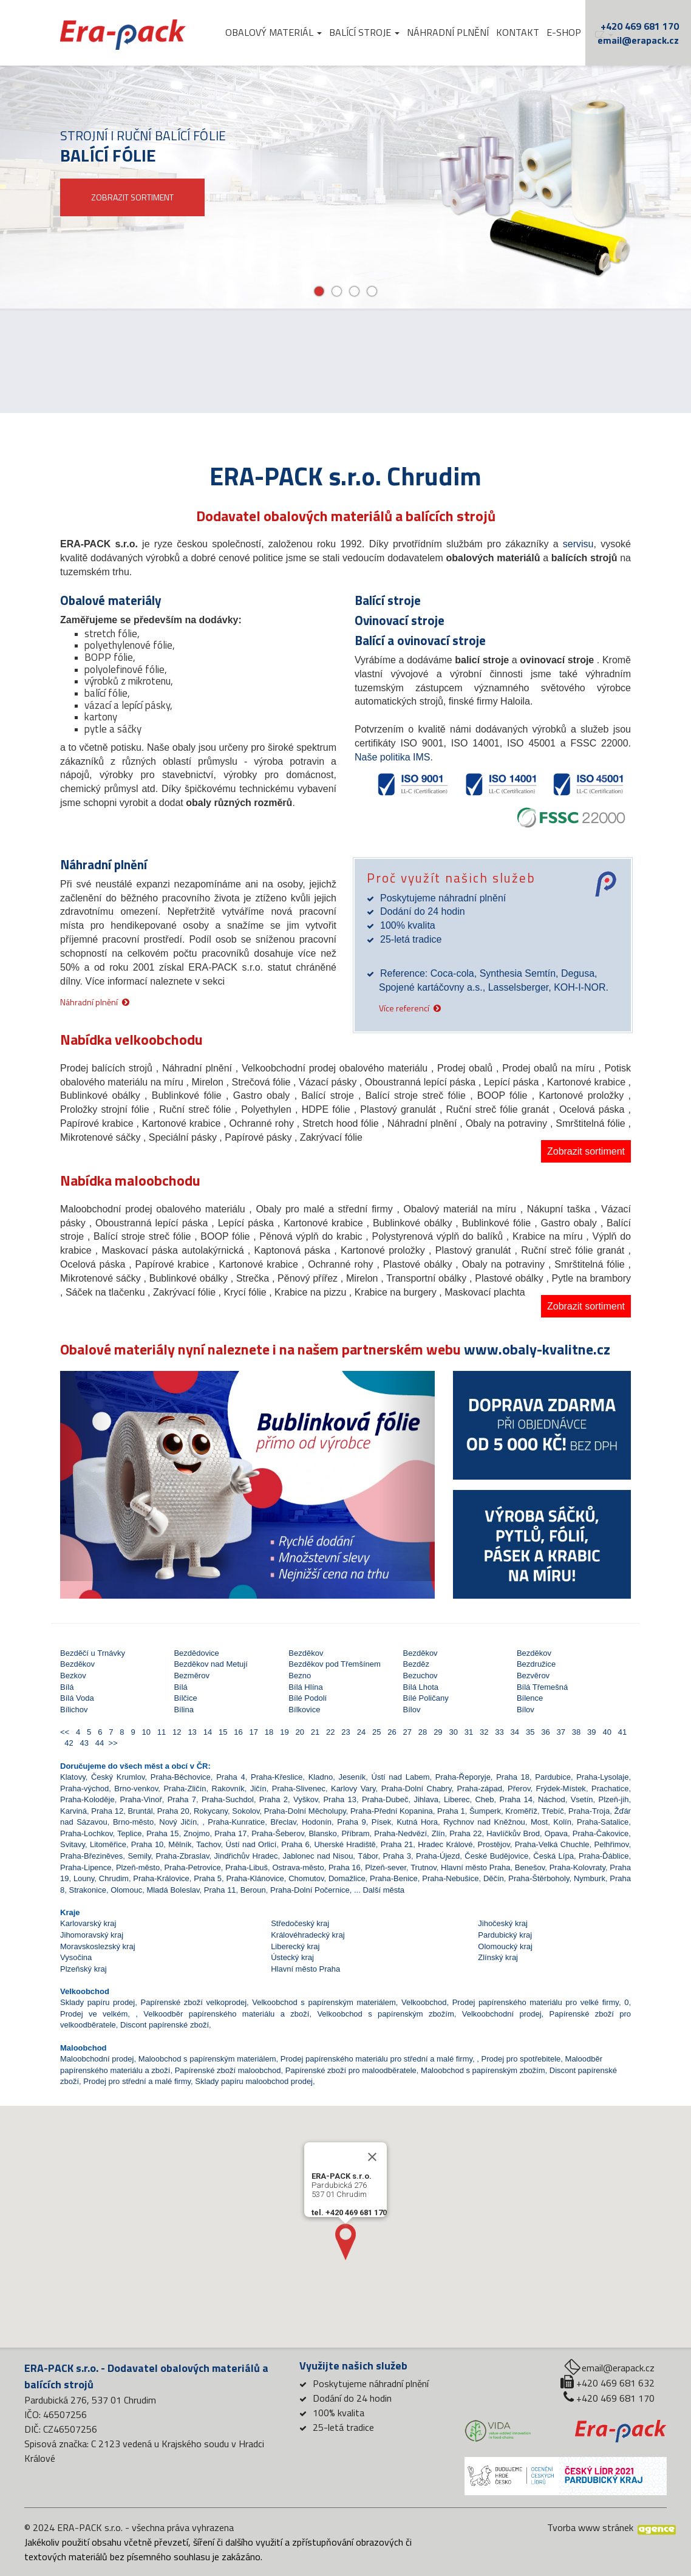  What do you see at coordinates (602, 1777) in the screenshot?
I see `Praha-Lysolaje` at bounding box center [602, 1777].